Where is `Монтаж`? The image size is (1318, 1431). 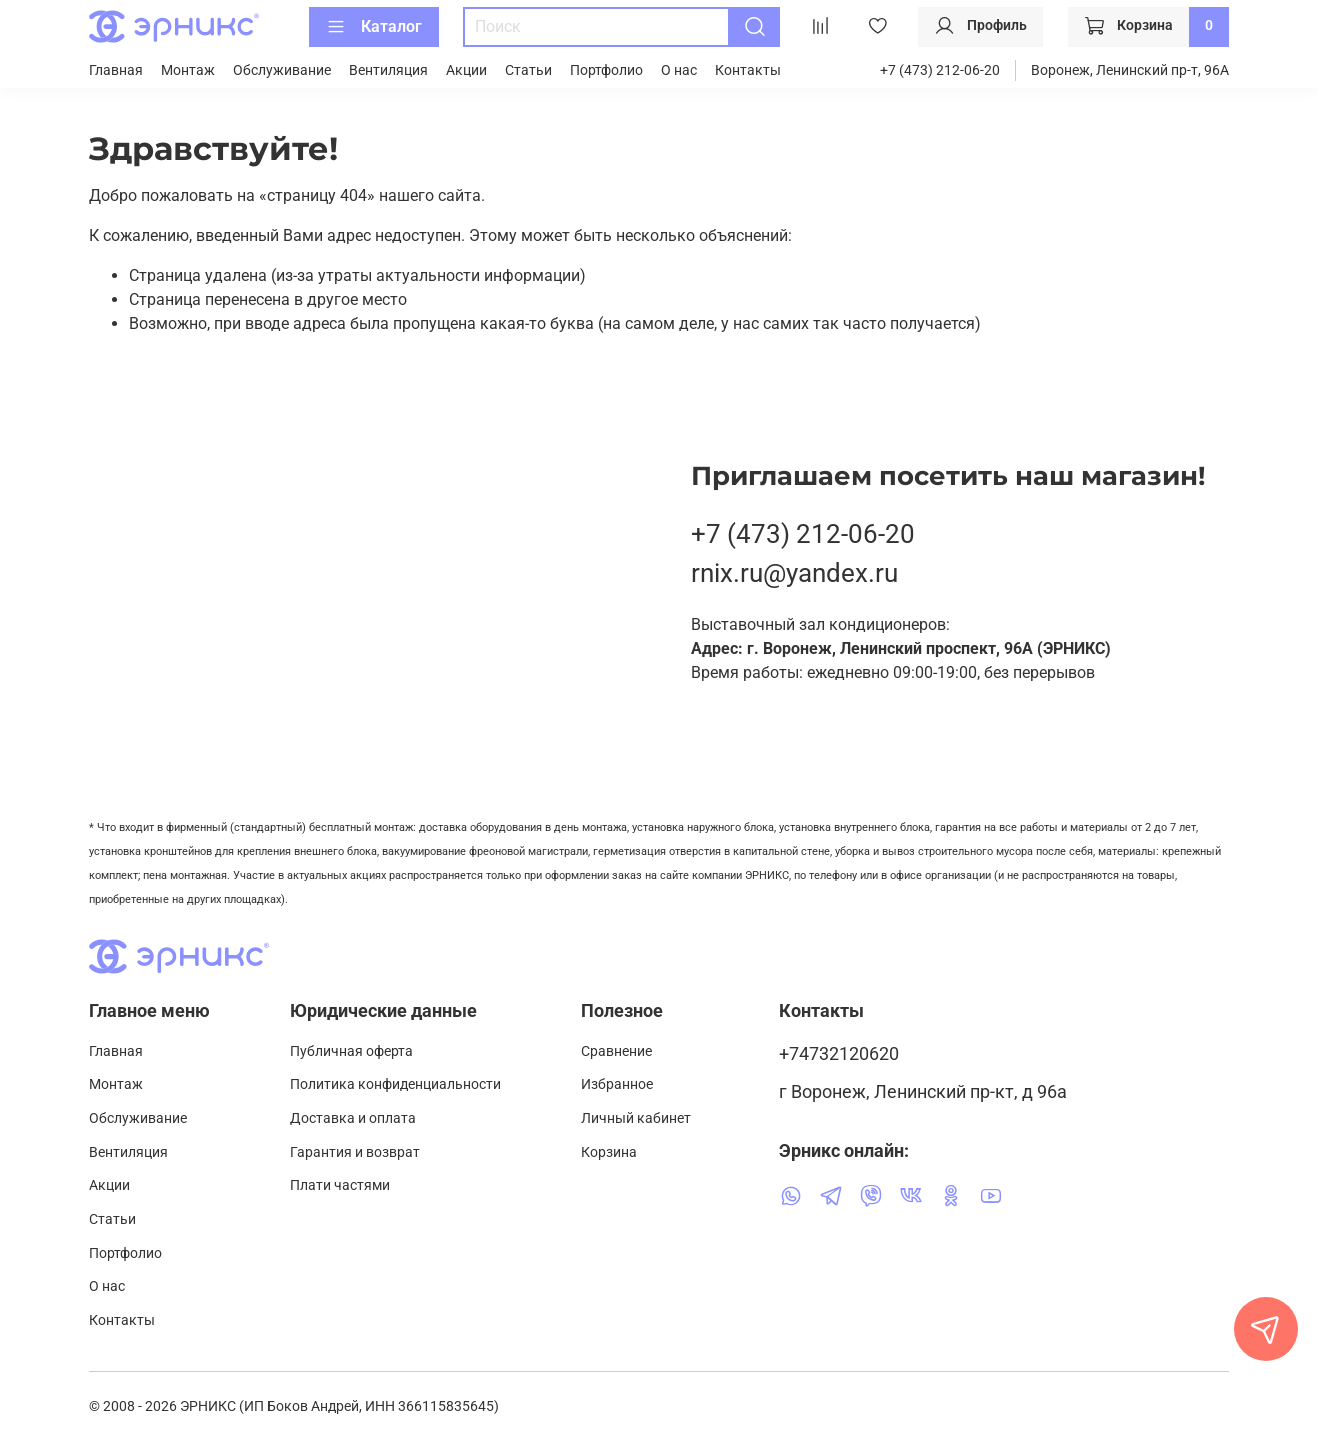
Монтаж is located at coordinates (188, 70).